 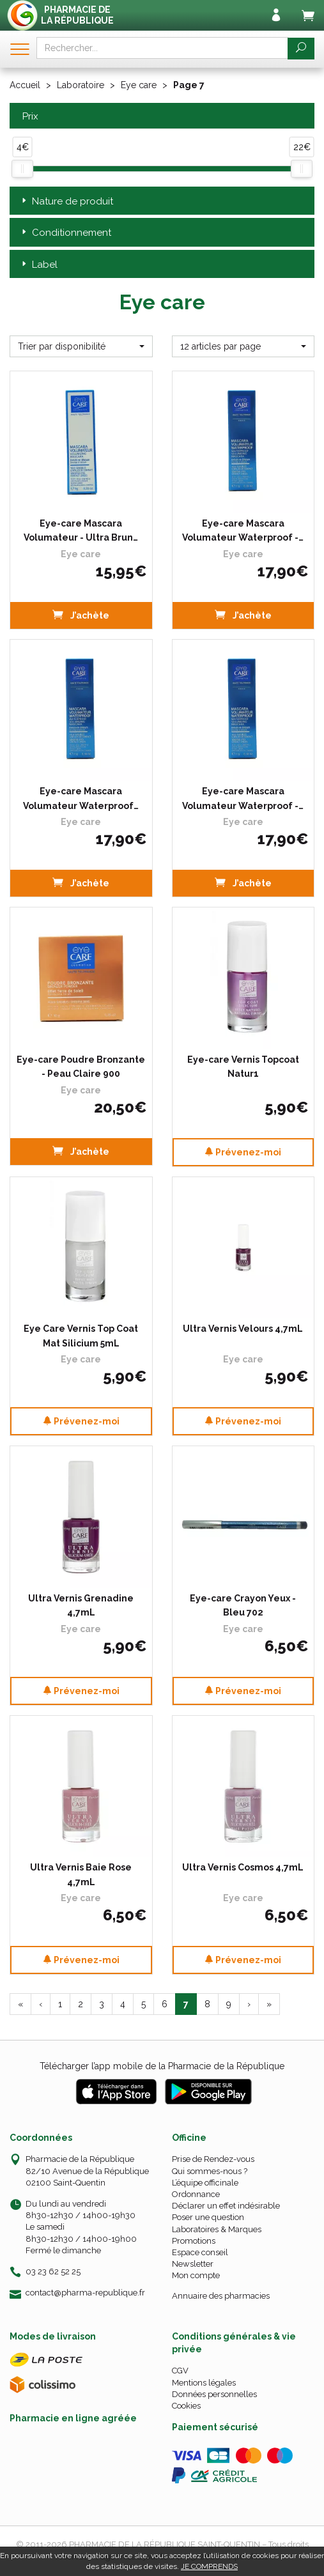 What do you see at coordinates (81, 530) in the screenshot?
I see `Eye-care Mascara Volumateur - Ultra Brun…` at bounding box center [81, 530].